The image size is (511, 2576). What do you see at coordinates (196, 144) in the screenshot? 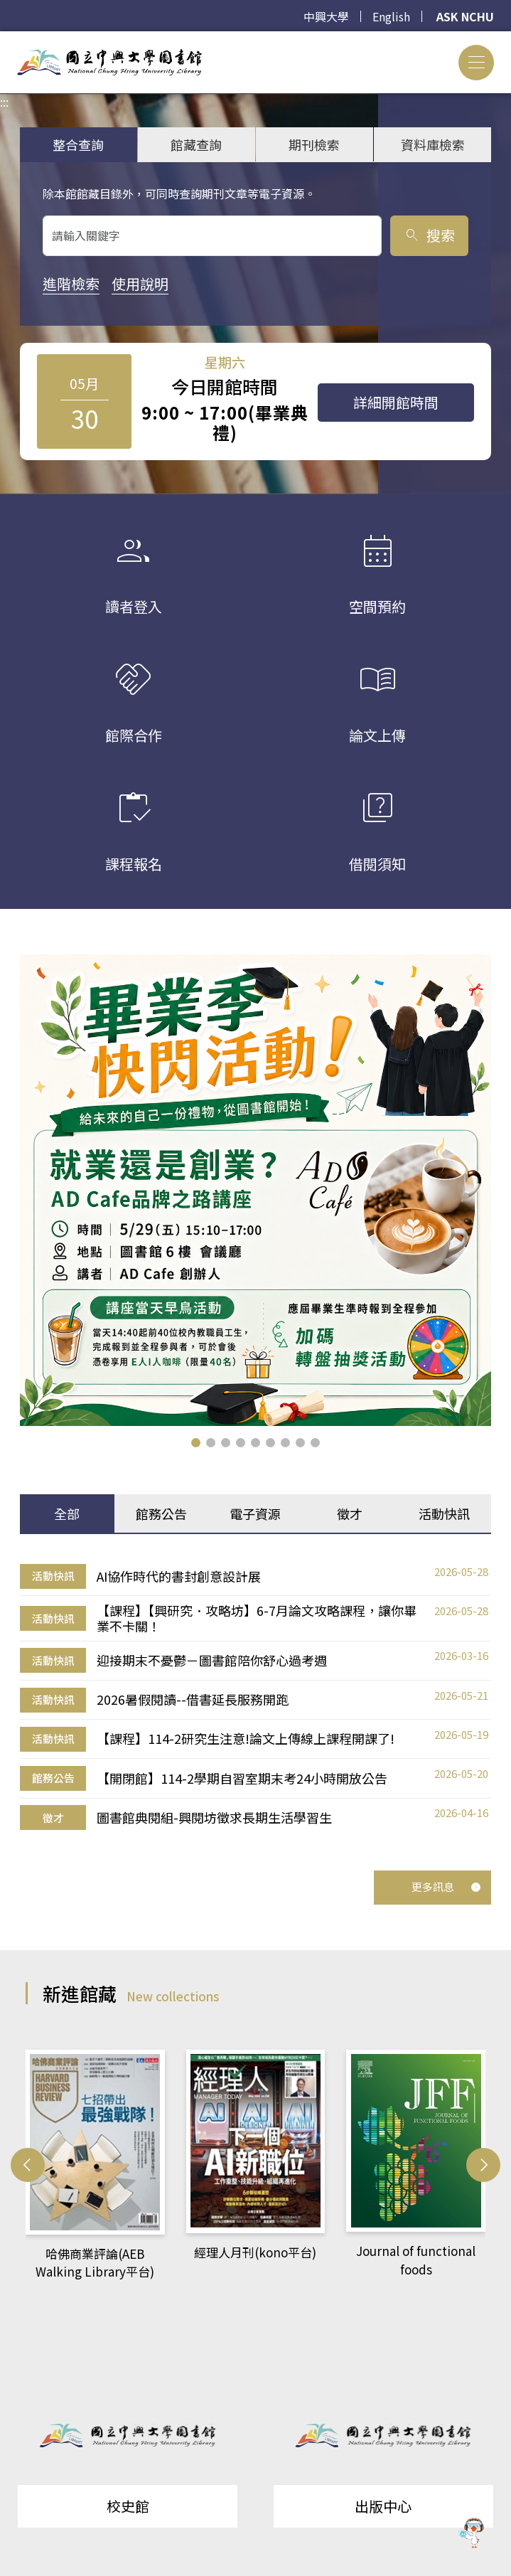
I see `館藏查詢 [tab]` at bounding box center [196, 144].